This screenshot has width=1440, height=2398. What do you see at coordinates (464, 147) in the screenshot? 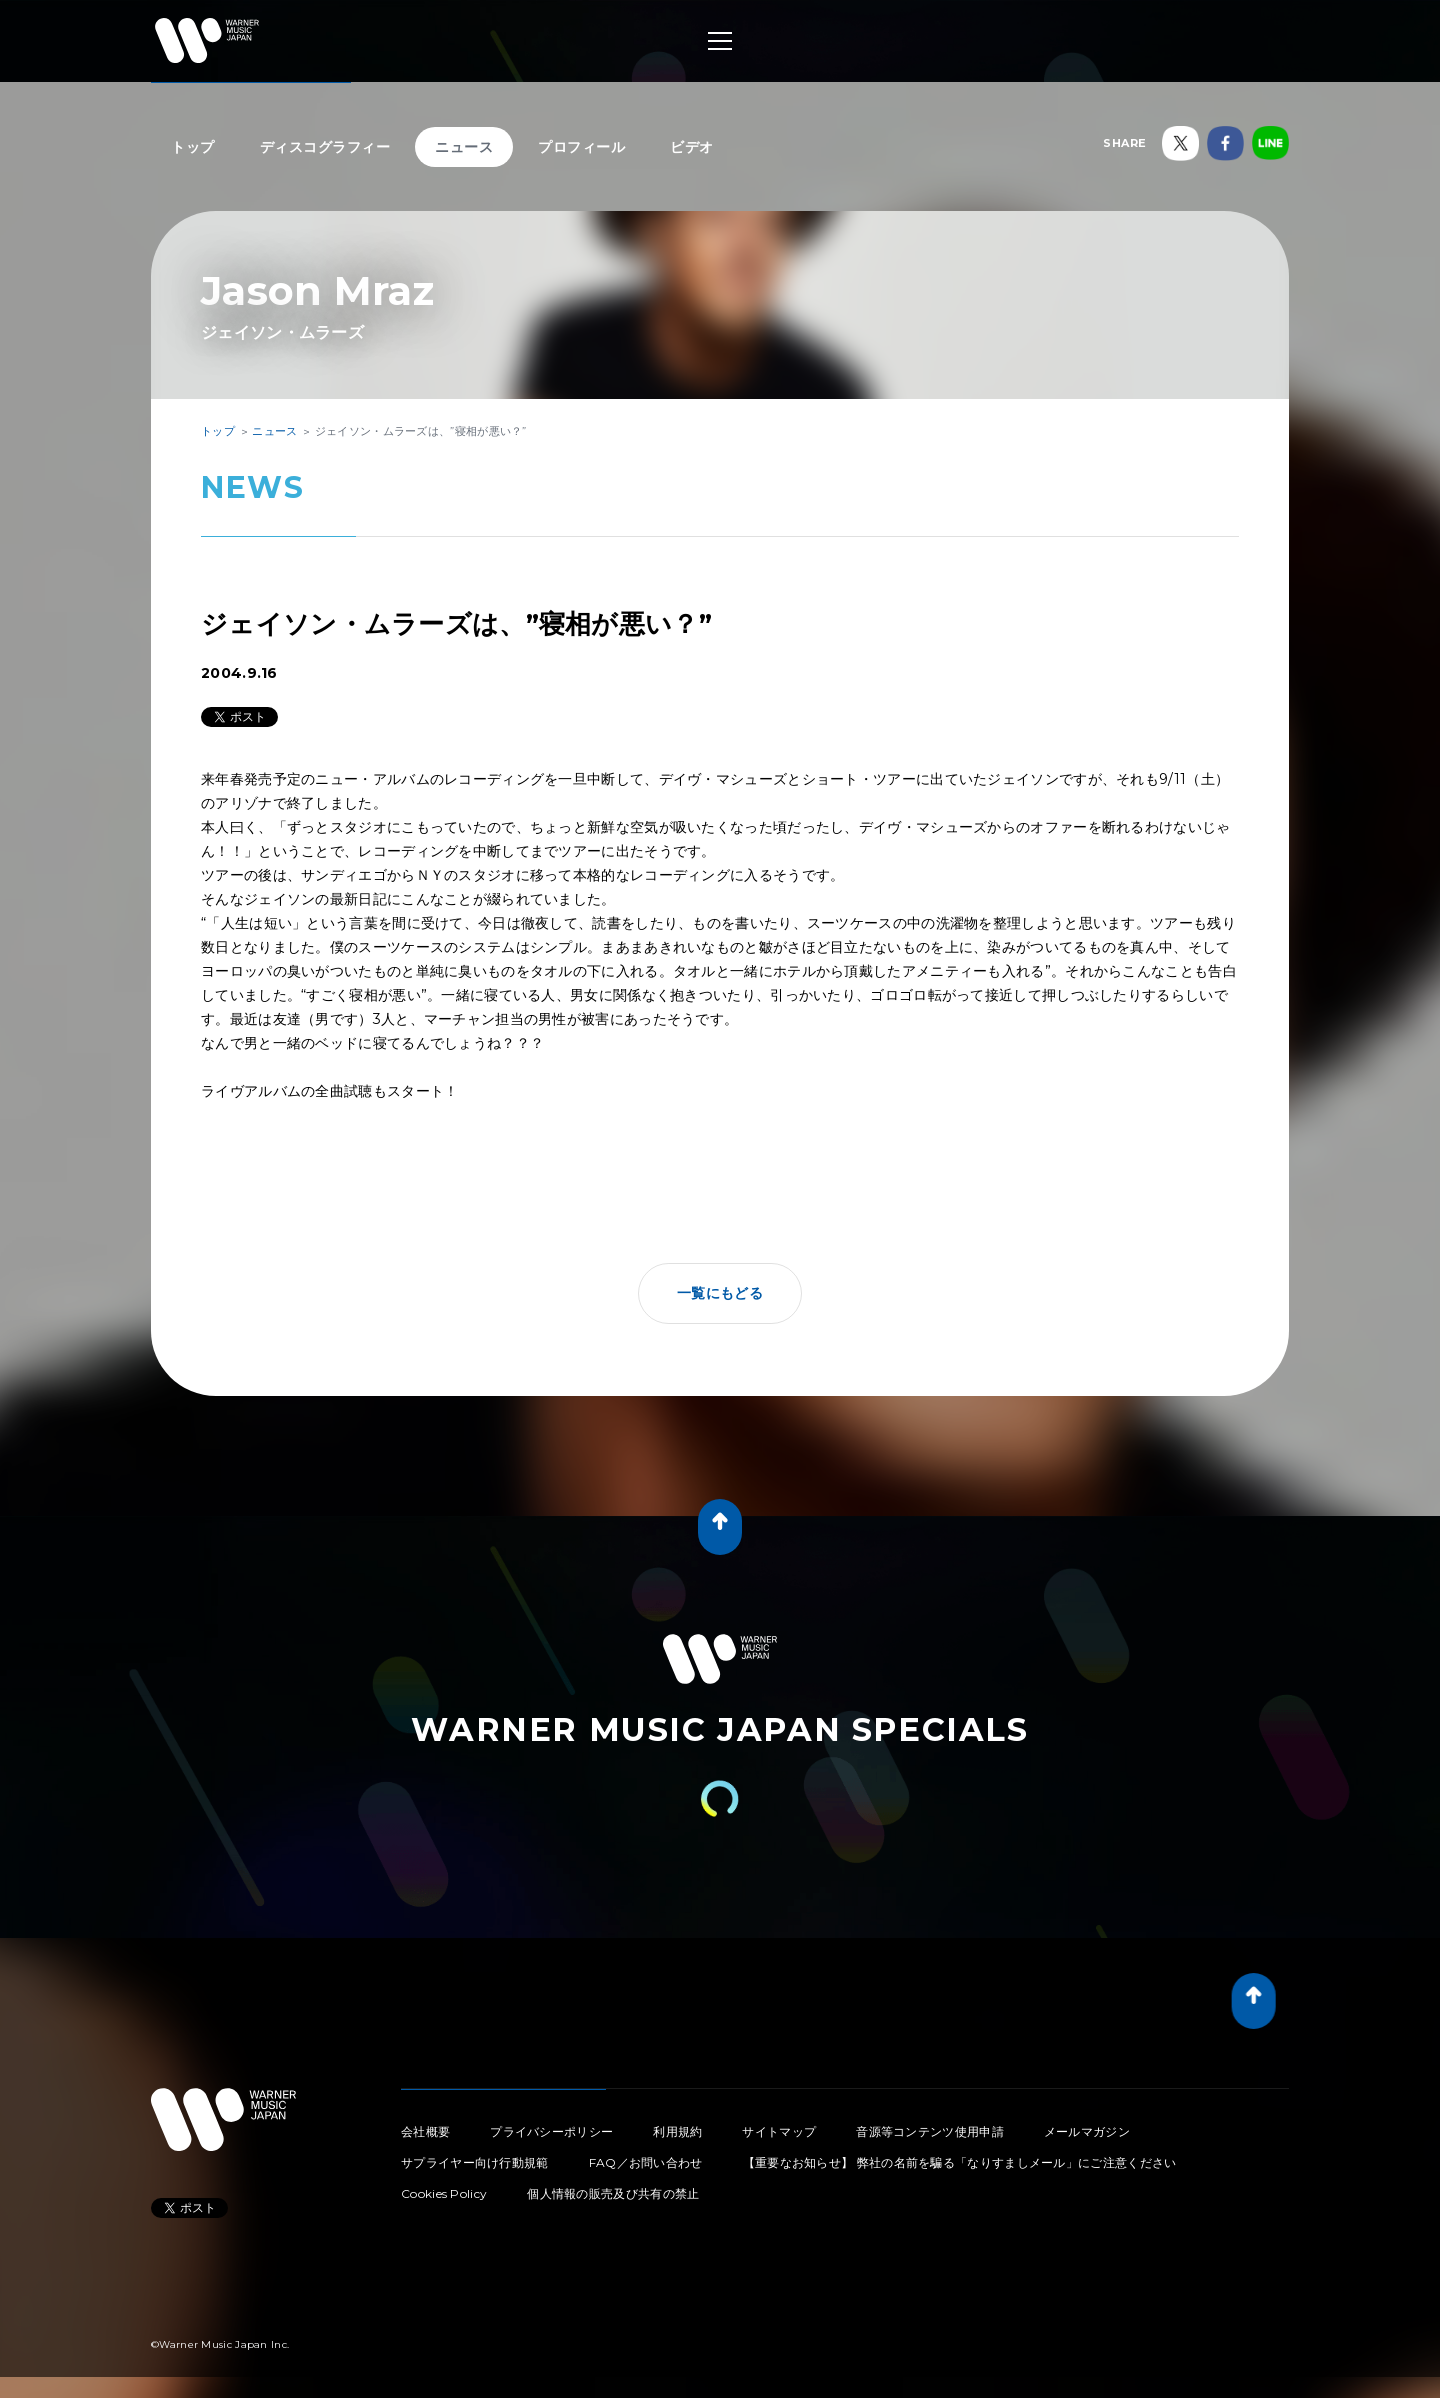
I see `ニュース` at bounding box center [464, 147].